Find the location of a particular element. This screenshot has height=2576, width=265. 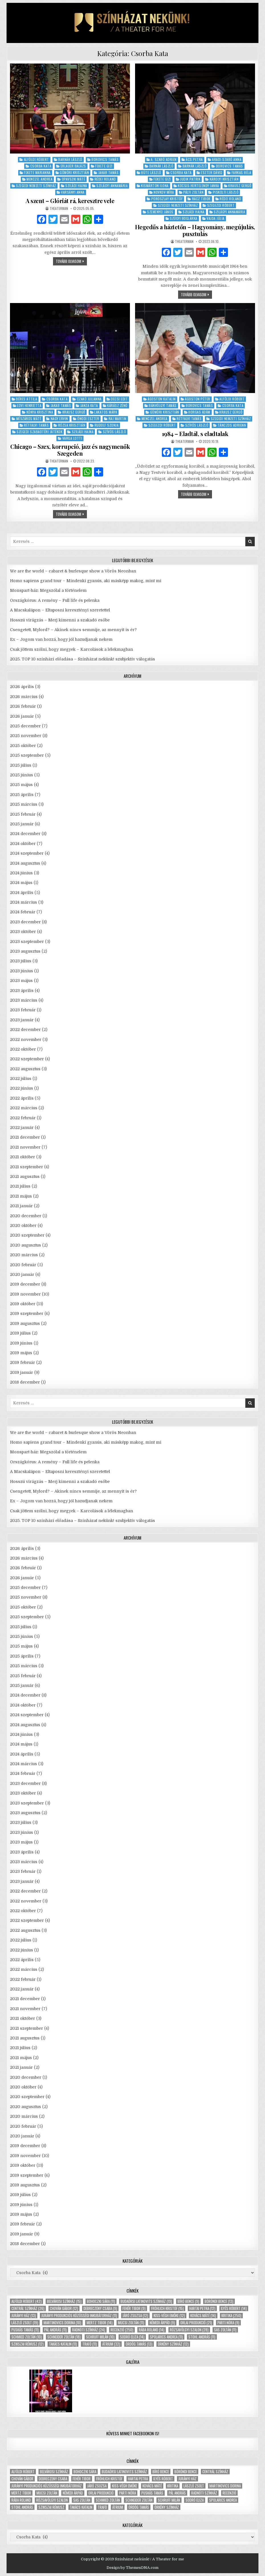

tovább olvasom is located at coordinates (71, 261).